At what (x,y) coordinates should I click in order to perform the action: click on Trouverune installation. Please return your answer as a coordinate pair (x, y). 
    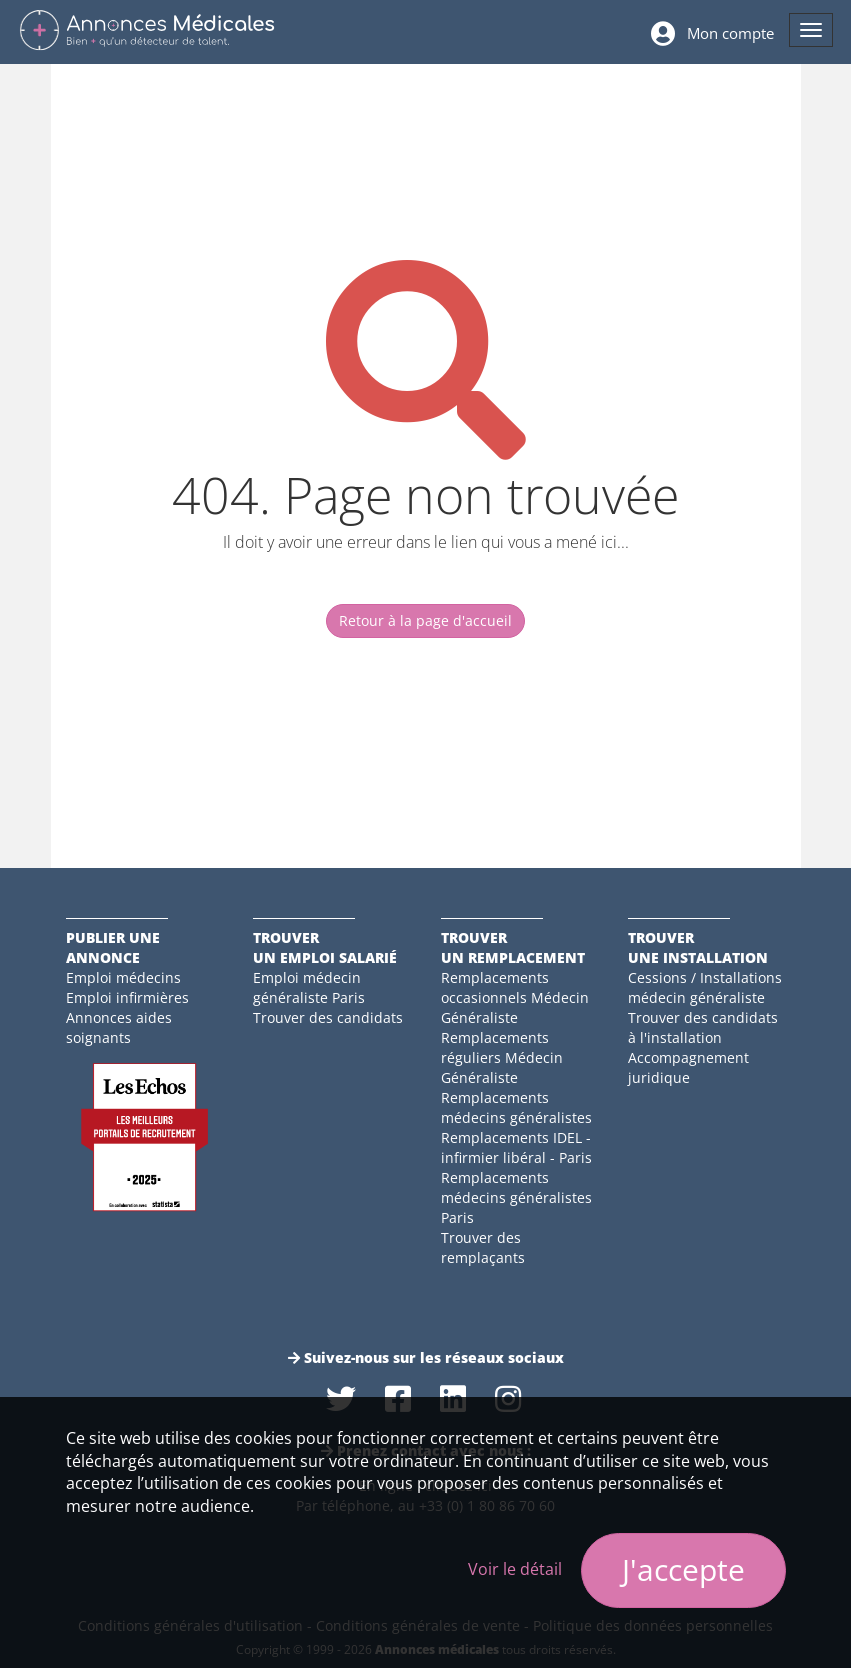
    Looking at the image, I should click on (698, 947).